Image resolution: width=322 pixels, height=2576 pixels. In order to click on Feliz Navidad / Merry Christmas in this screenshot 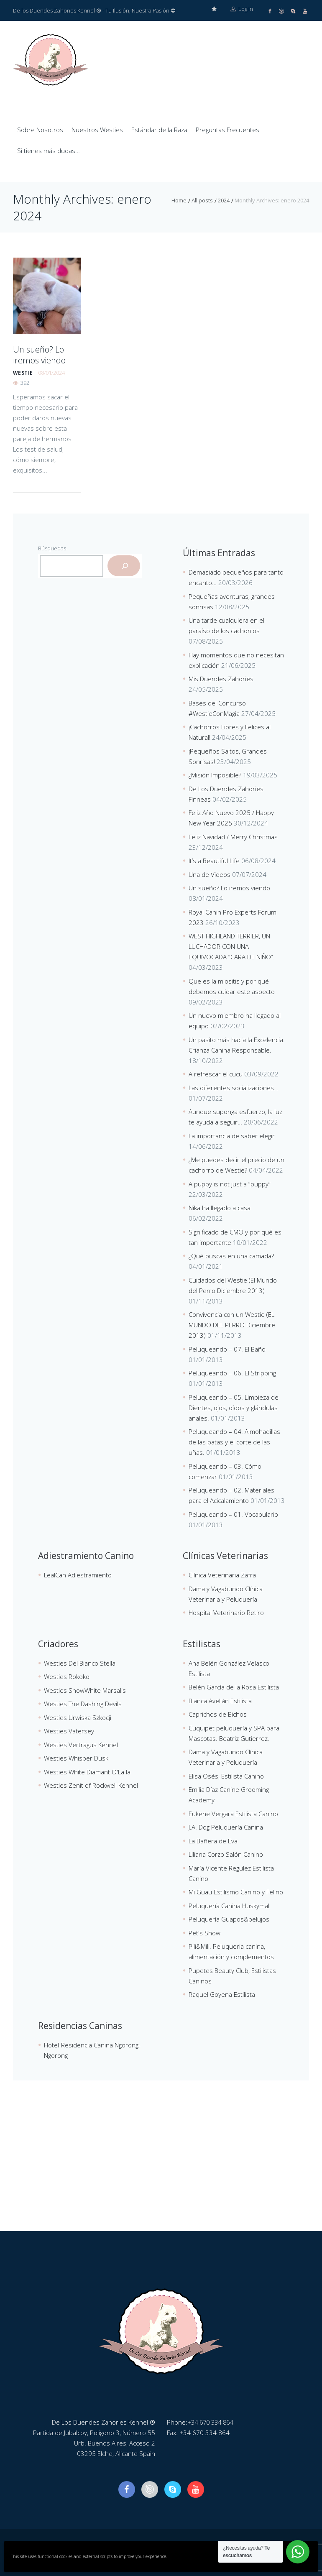, I will do `click(233, 836)`.